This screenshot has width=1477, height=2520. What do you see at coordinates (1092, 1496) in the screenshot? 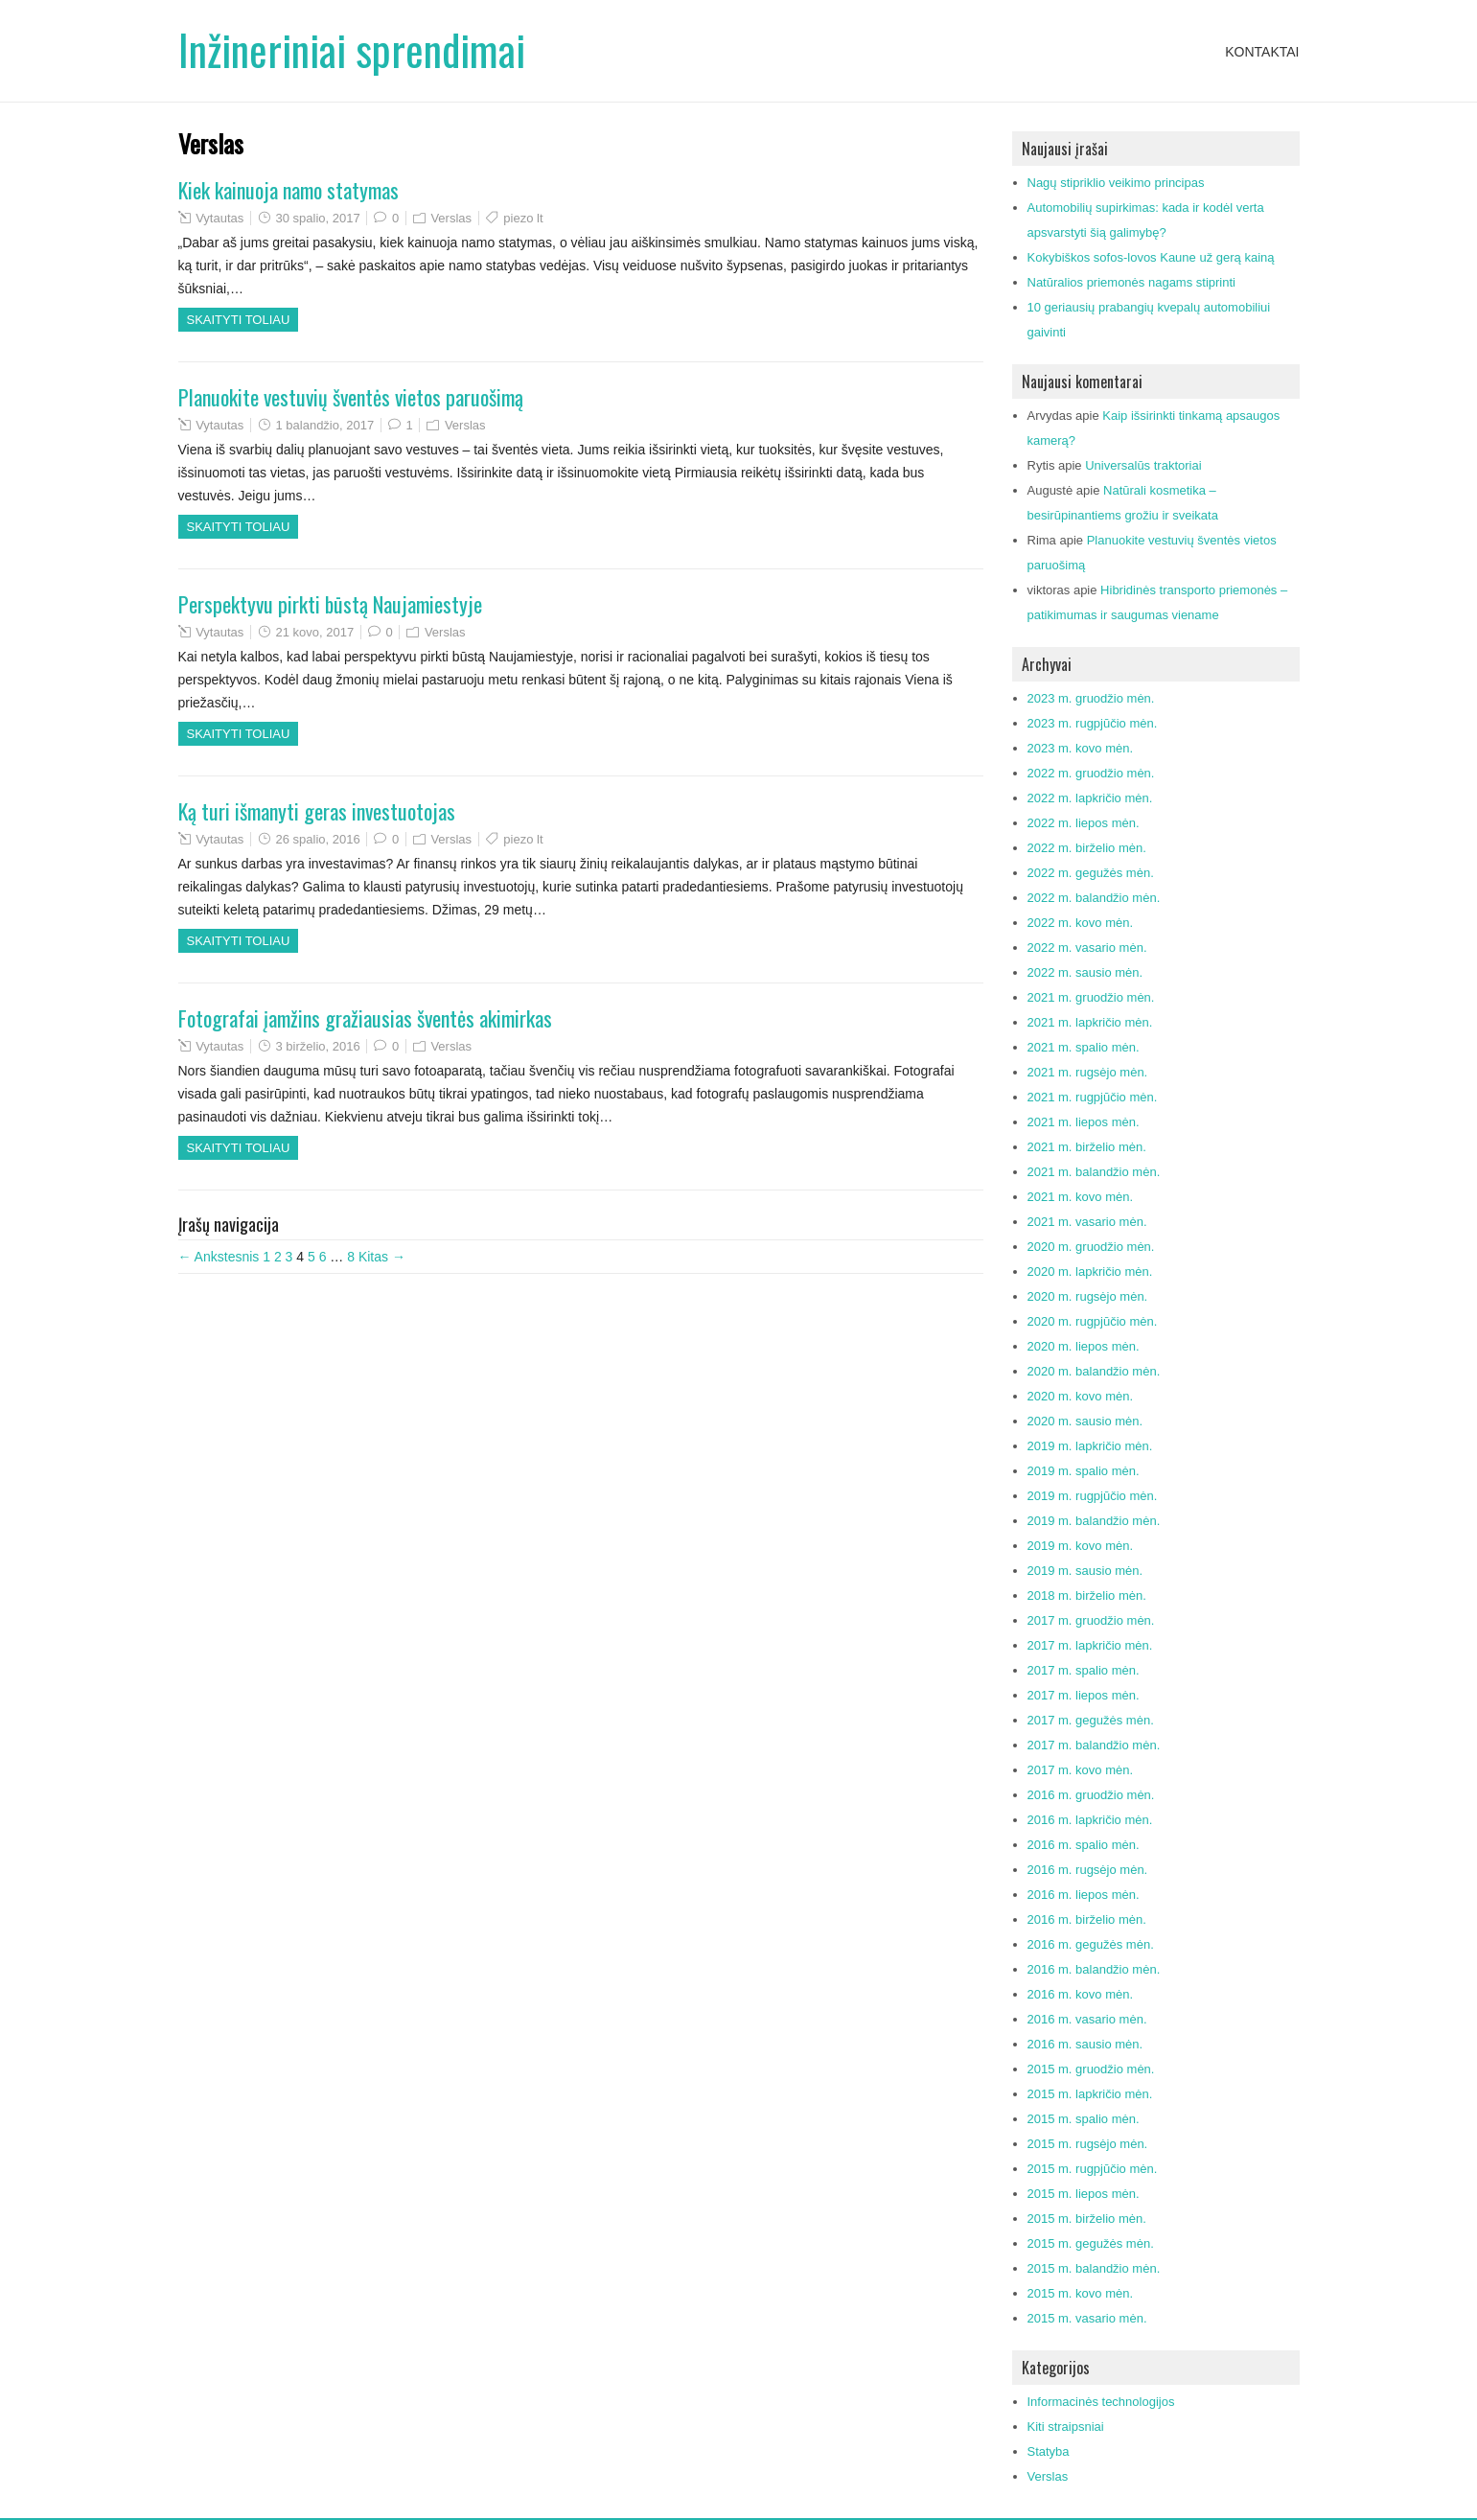
I see `2019 m. rugpjūčio mėn.` at bounding box center [1092, 1496].